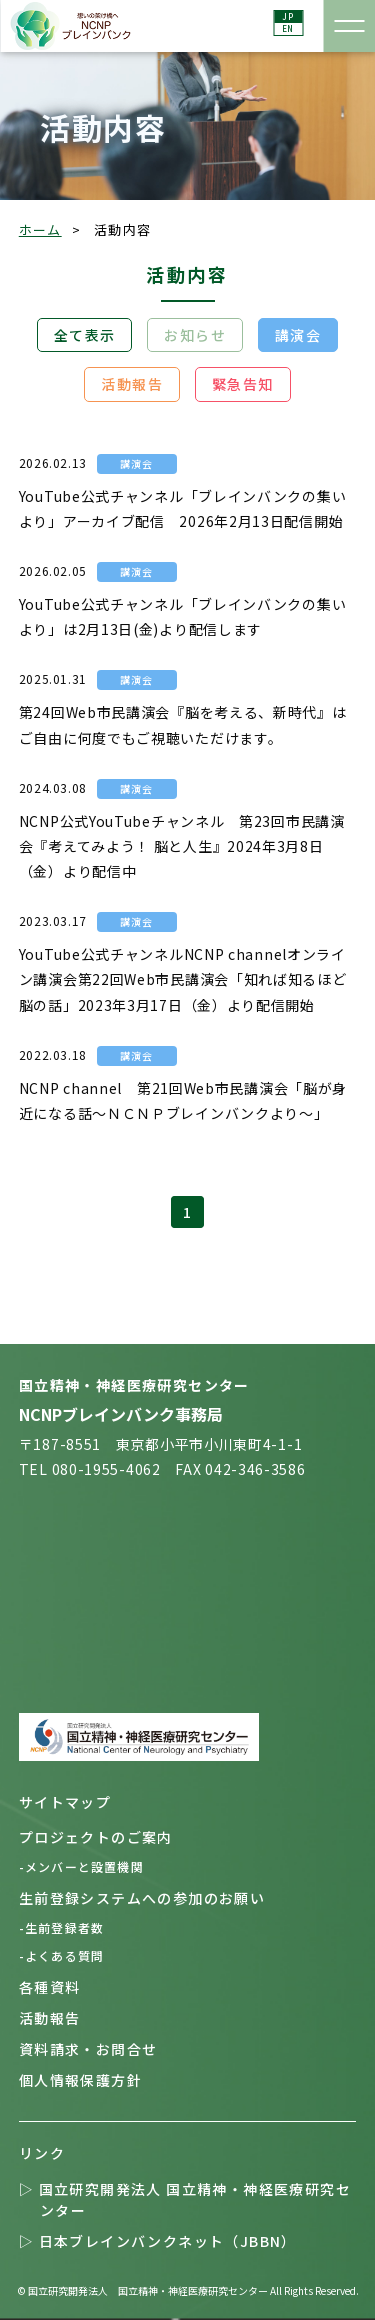 This screenshot has height=2320, width=375. I want to click on お知らせ, so click(195, 335).